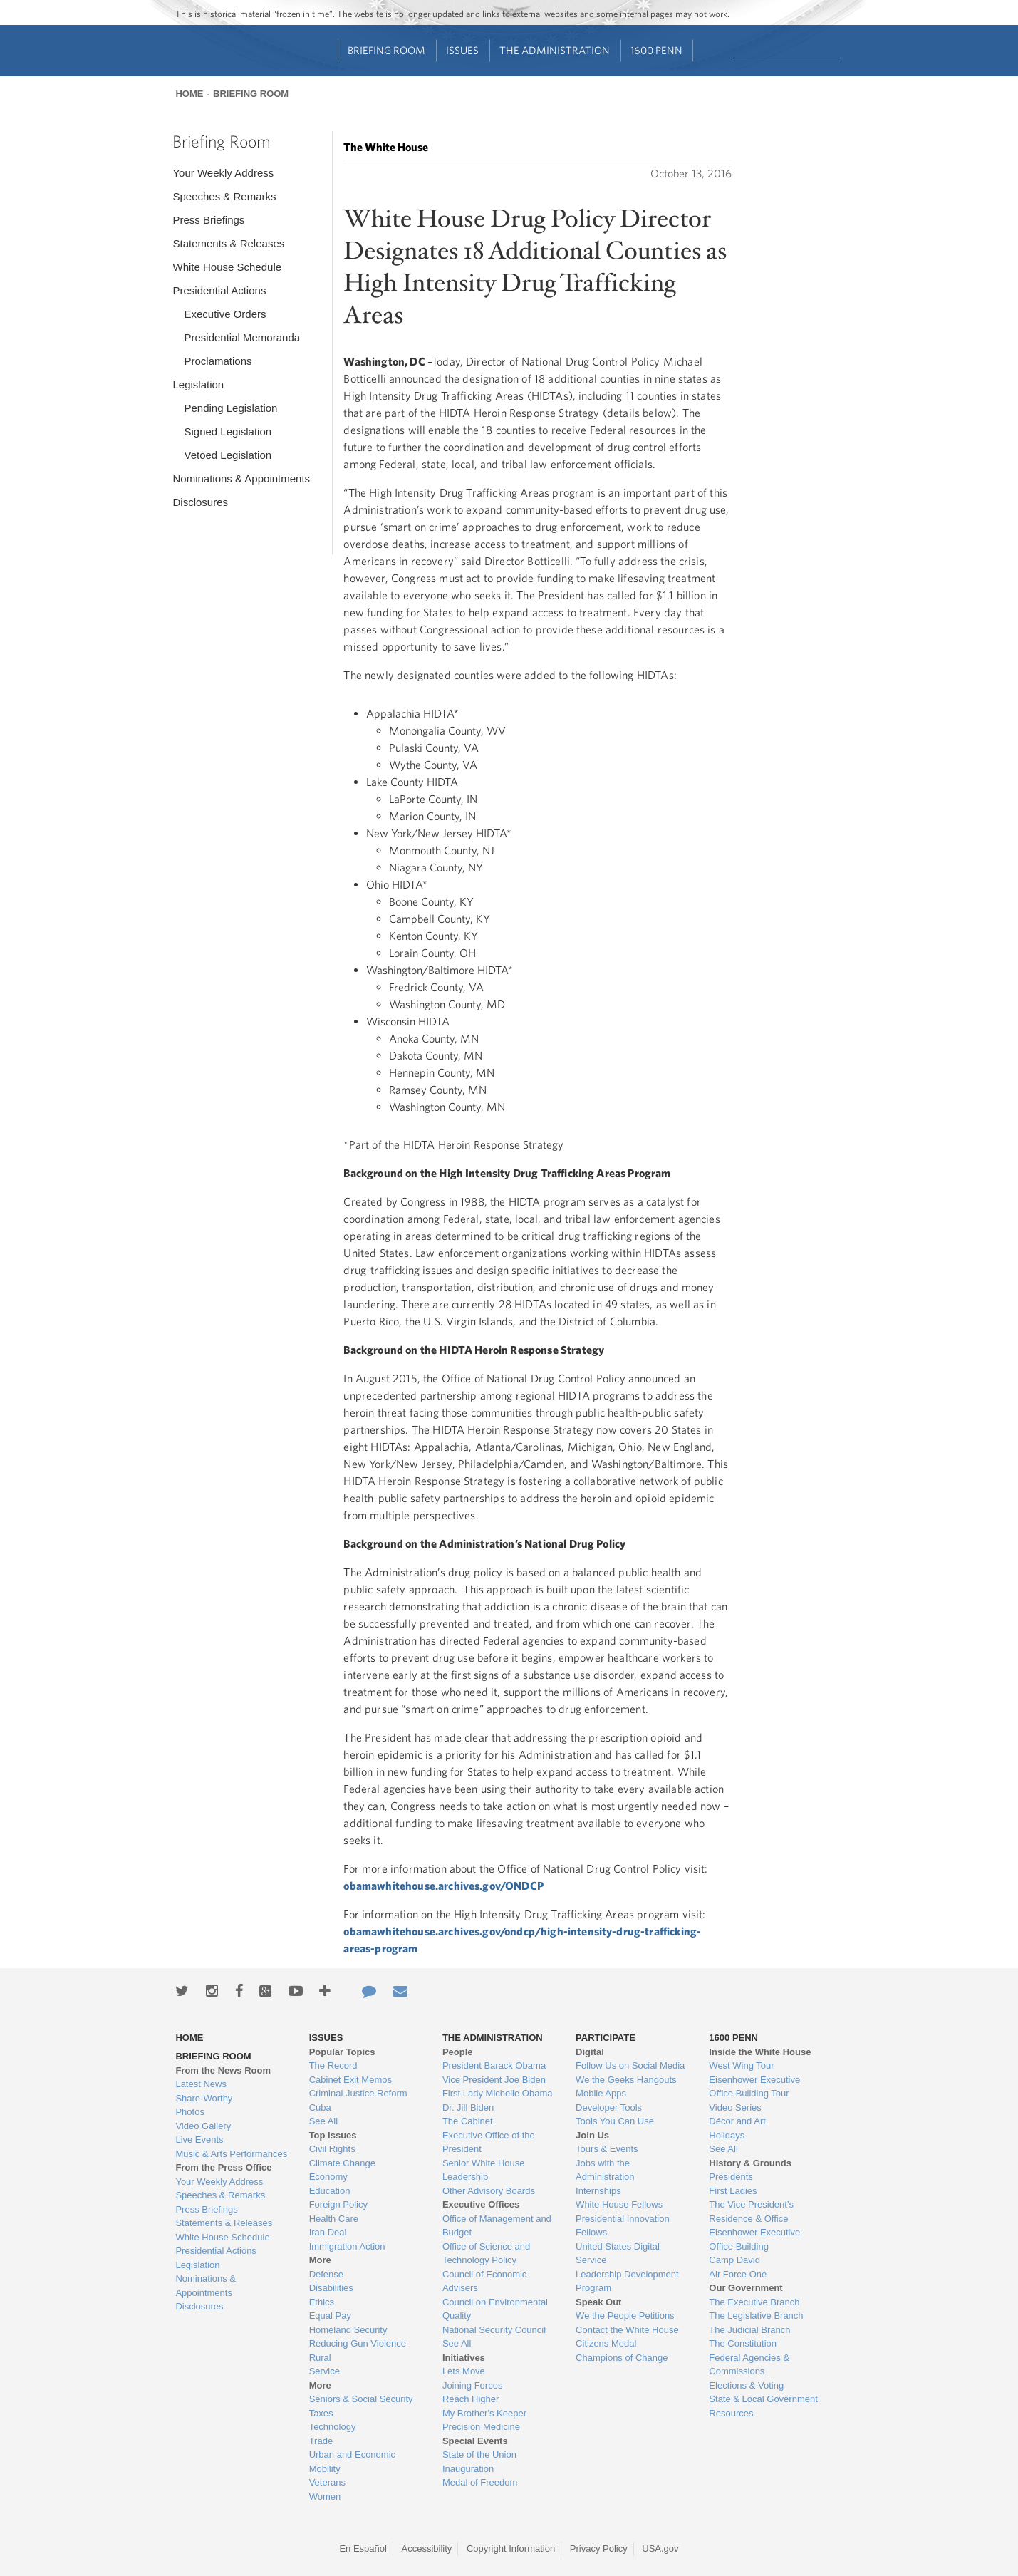 This screenshot has height=2576, width=1018. Describe the element at coordinates (756, 2315) in the screenshot. I see `The Legislative Branch` at that location.